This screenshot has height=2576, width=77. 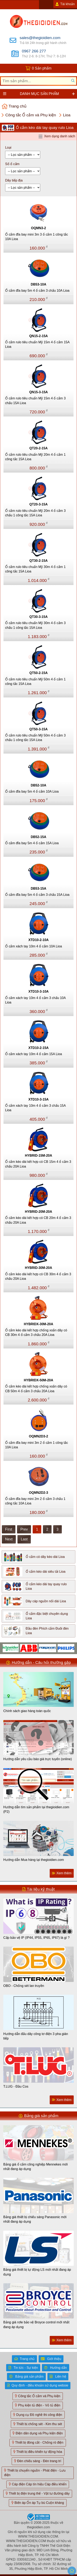 What do you see at coordinates (38, 1211) in the screenshot?
I see `HYBRID-20M-20A` at bounding box center [38, 1211].